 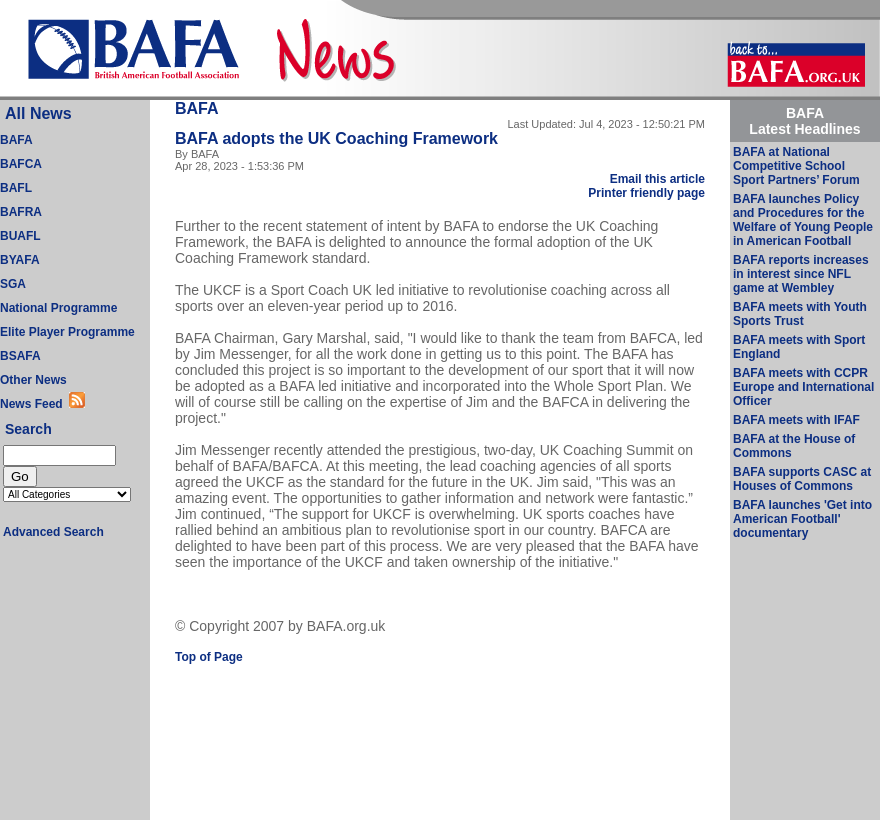 I want to click on Printer friendly page, so click(x=646, y=193).